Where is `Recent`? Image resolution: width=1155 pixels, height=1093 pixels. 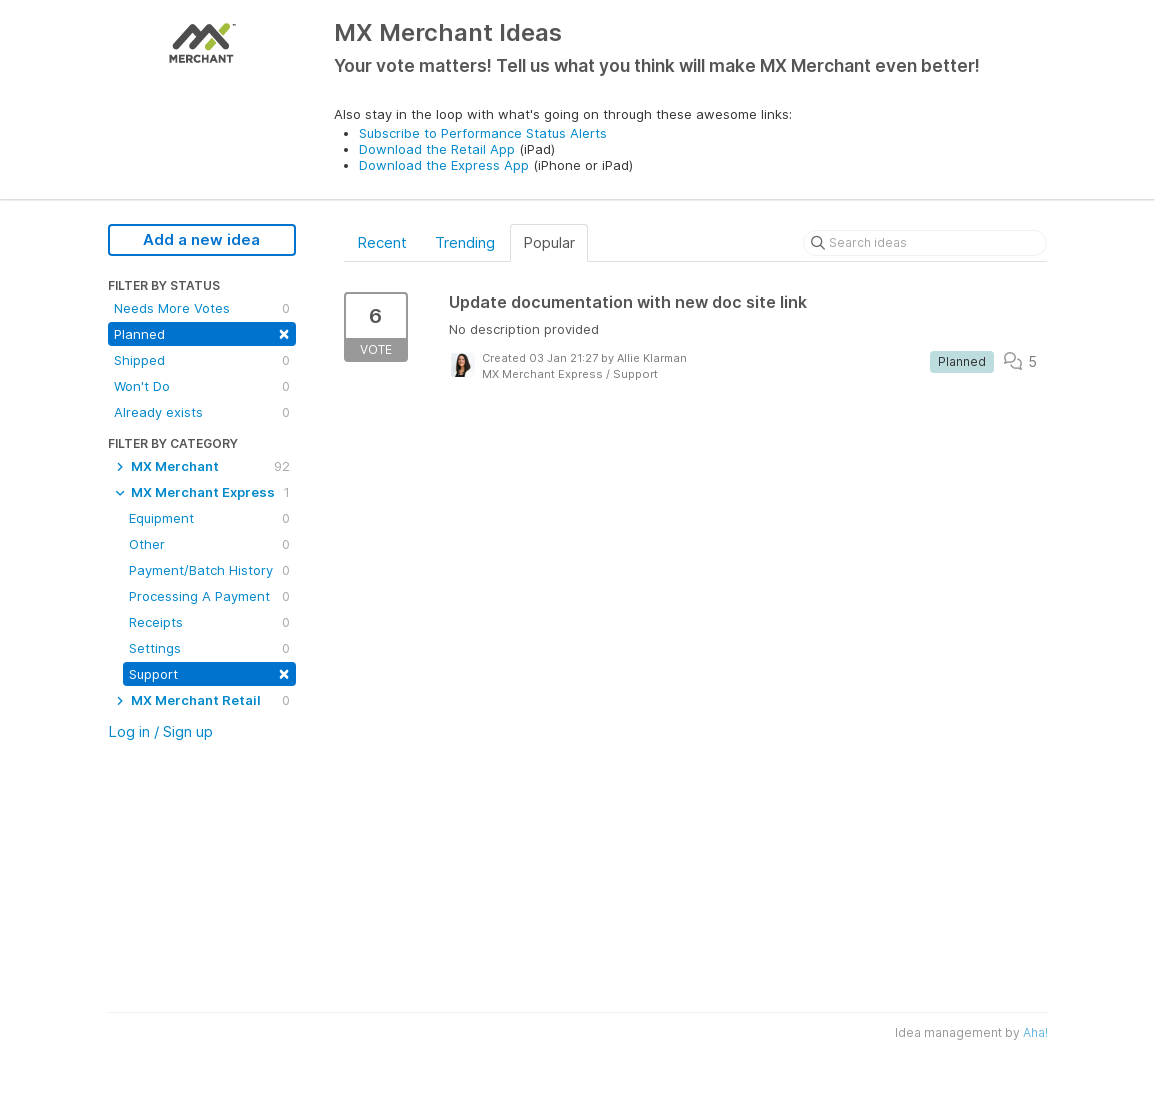
Recent is located at coordinates (382, 242).